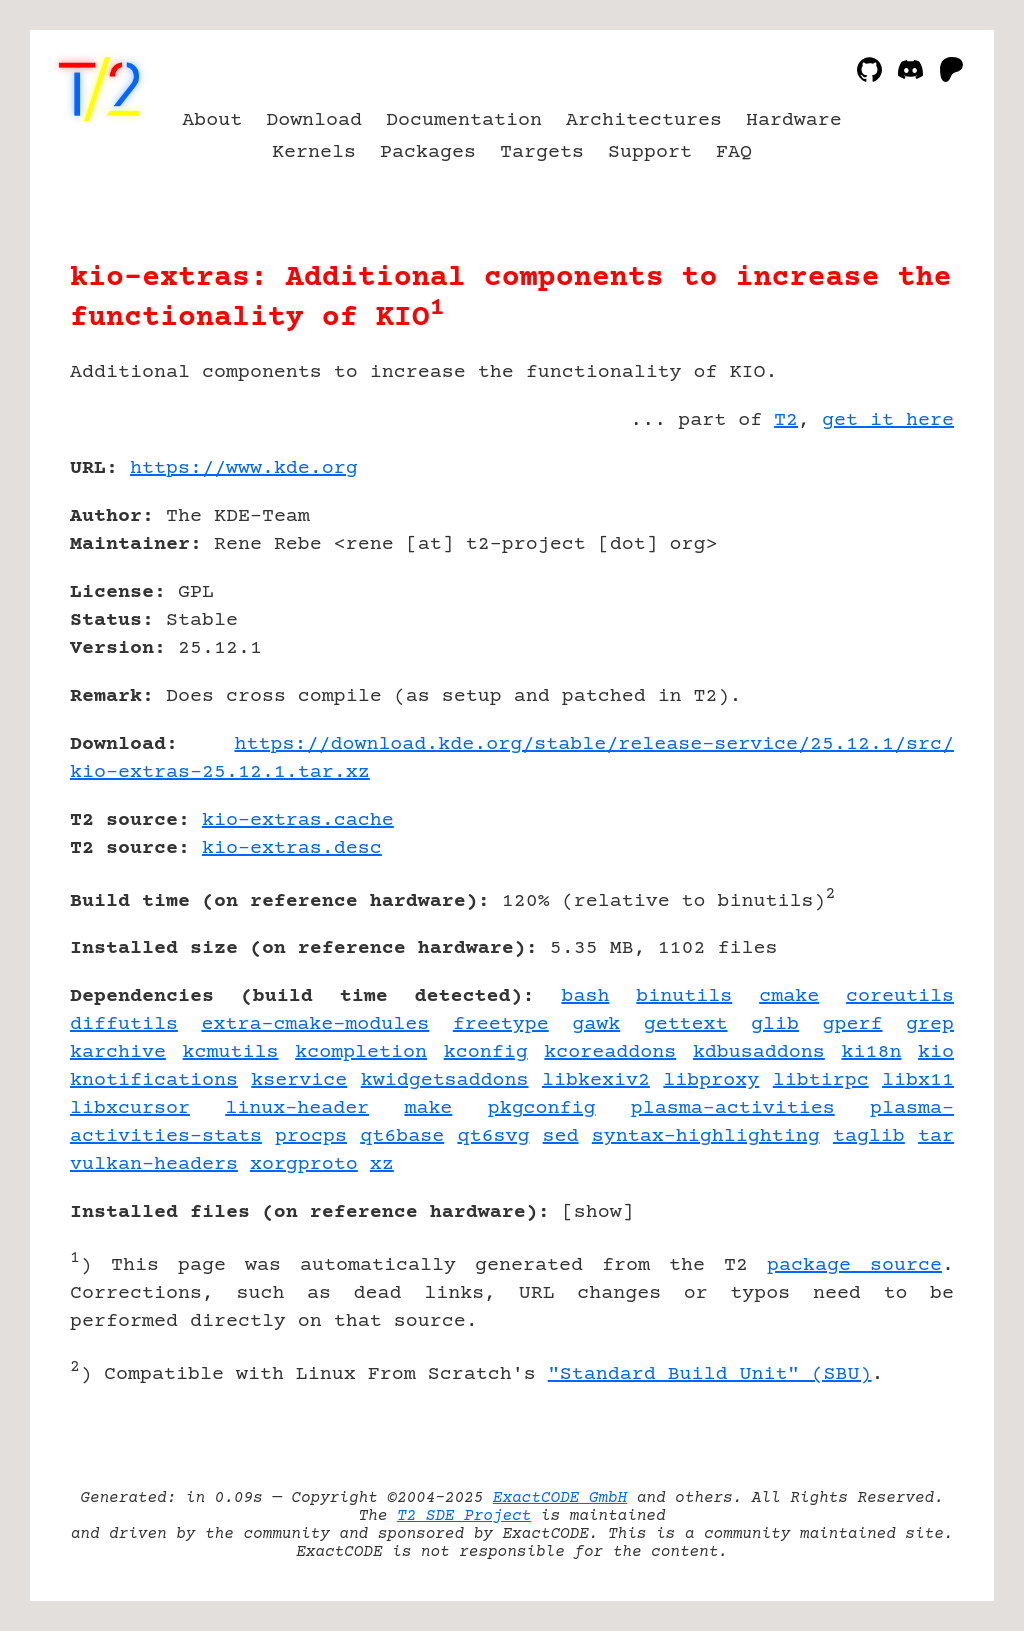 This screenshot has width=1024, height=1631. Describe the element at coordinates (402, 1136) in the screenshot. I see `qt6base` at that location.